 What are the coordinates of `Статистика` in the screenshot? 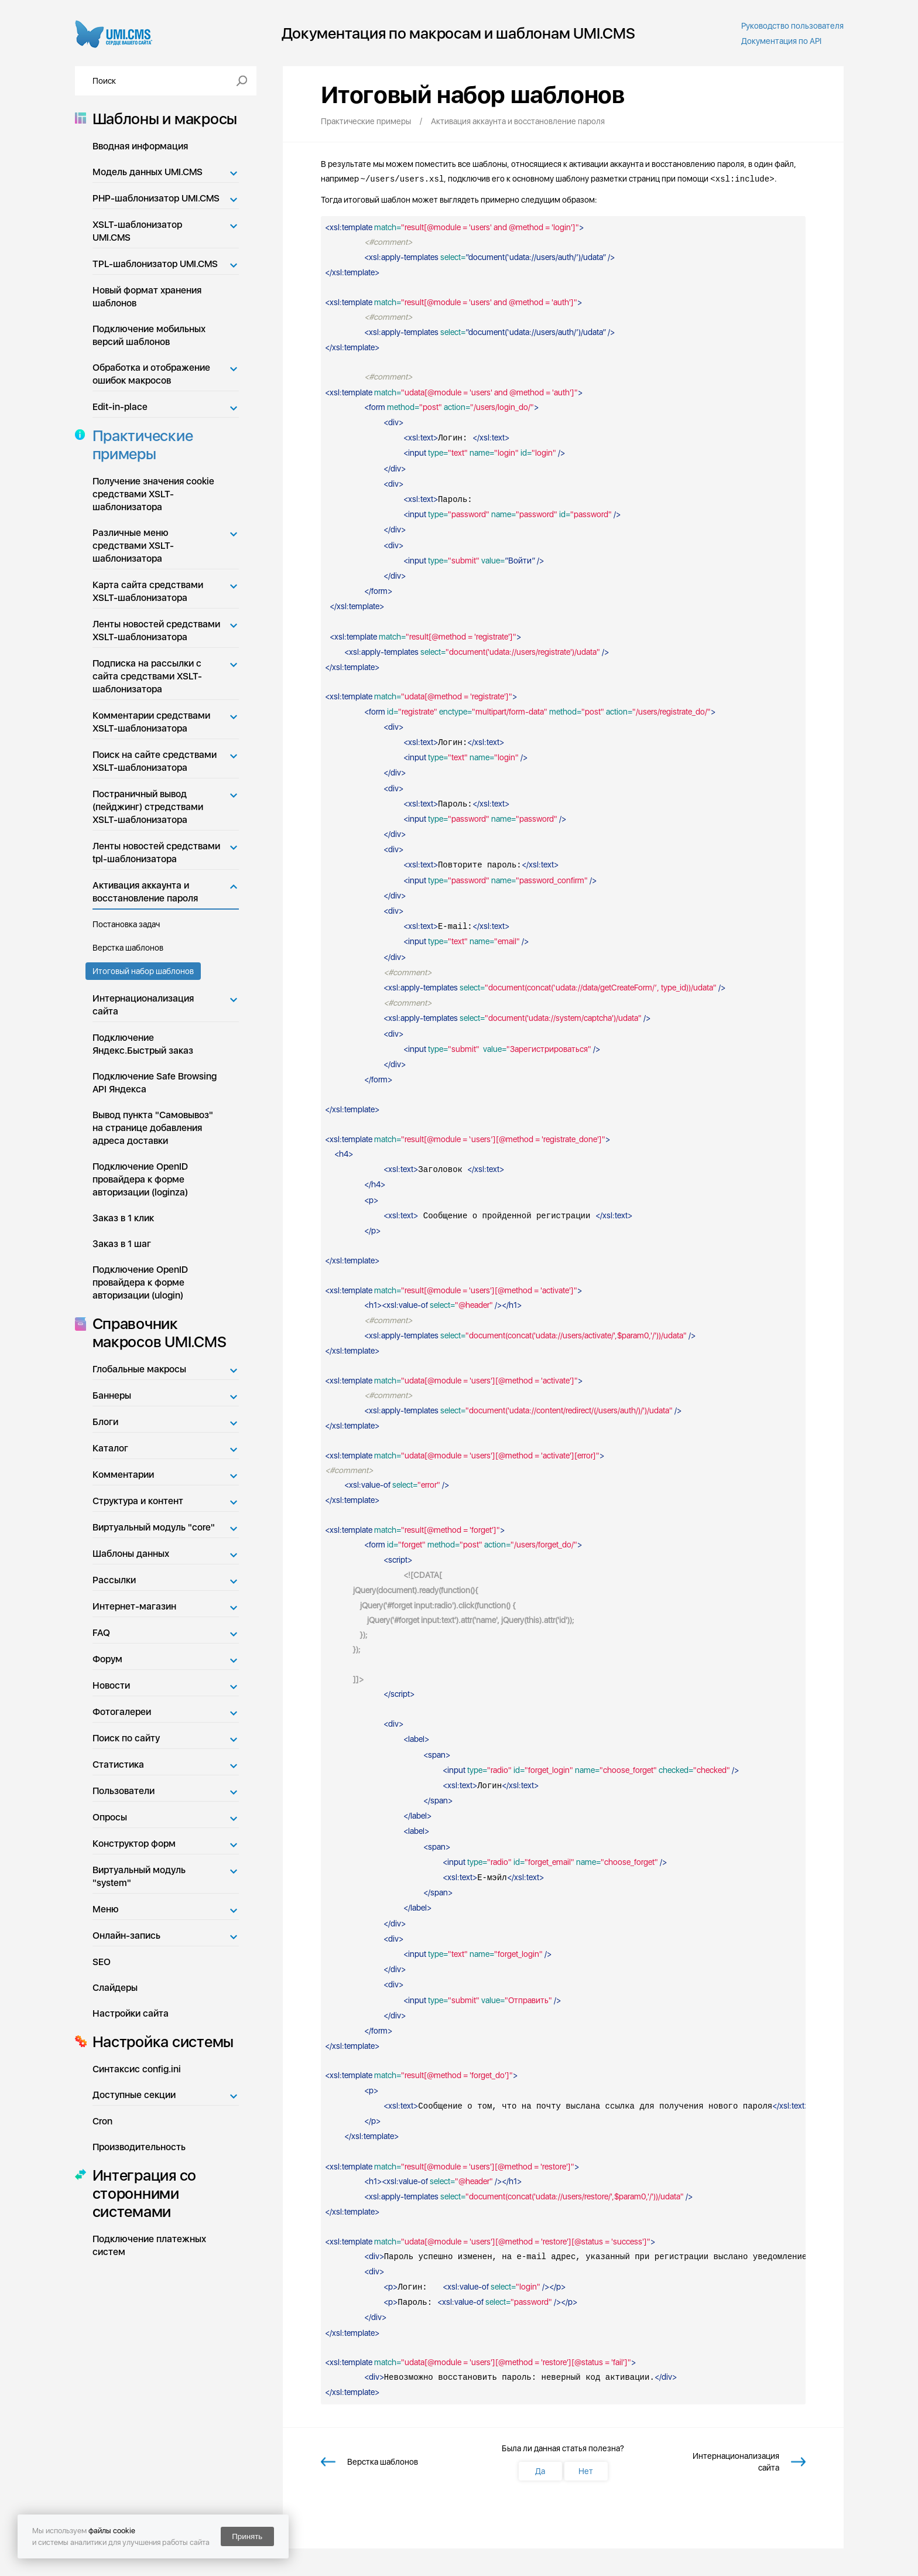 It's located at (118, 1764).